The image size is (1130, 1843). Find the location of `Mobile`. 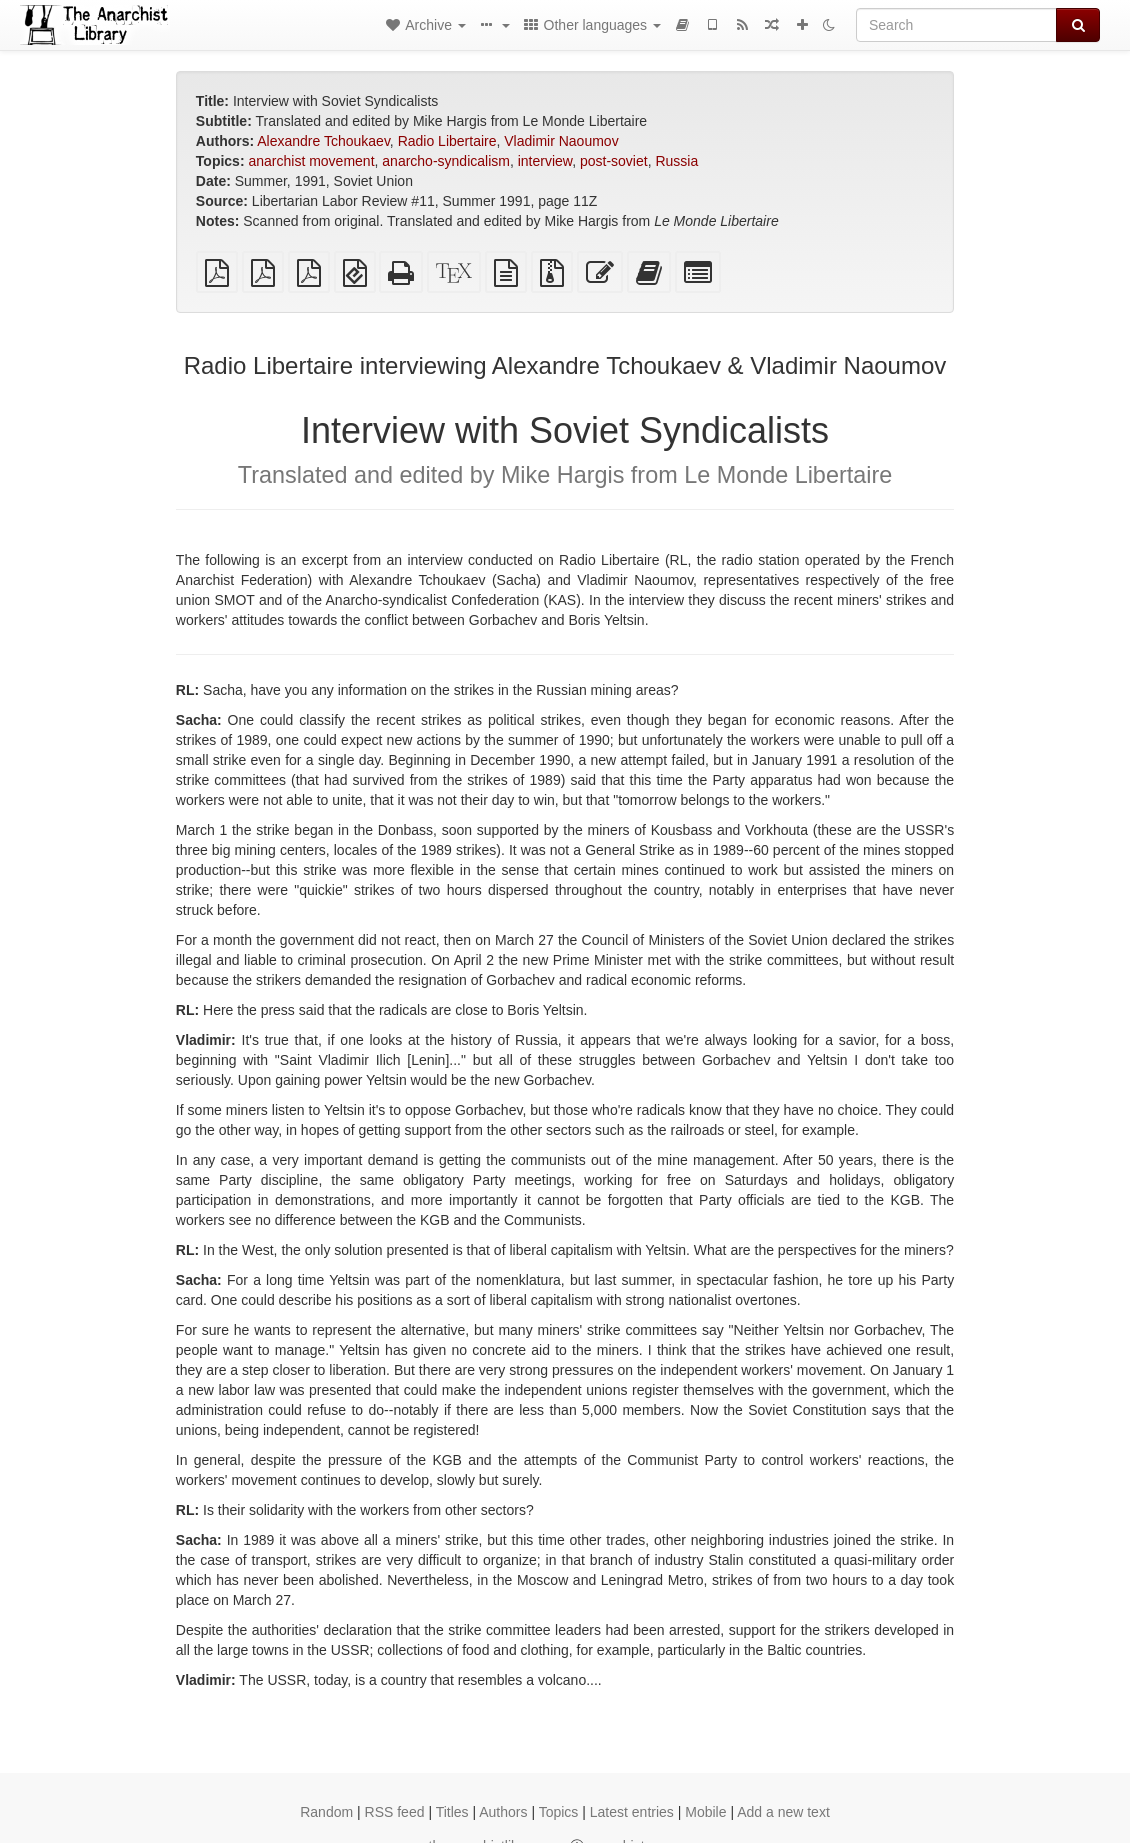

Mobile is located at coordinates (705, 1812).